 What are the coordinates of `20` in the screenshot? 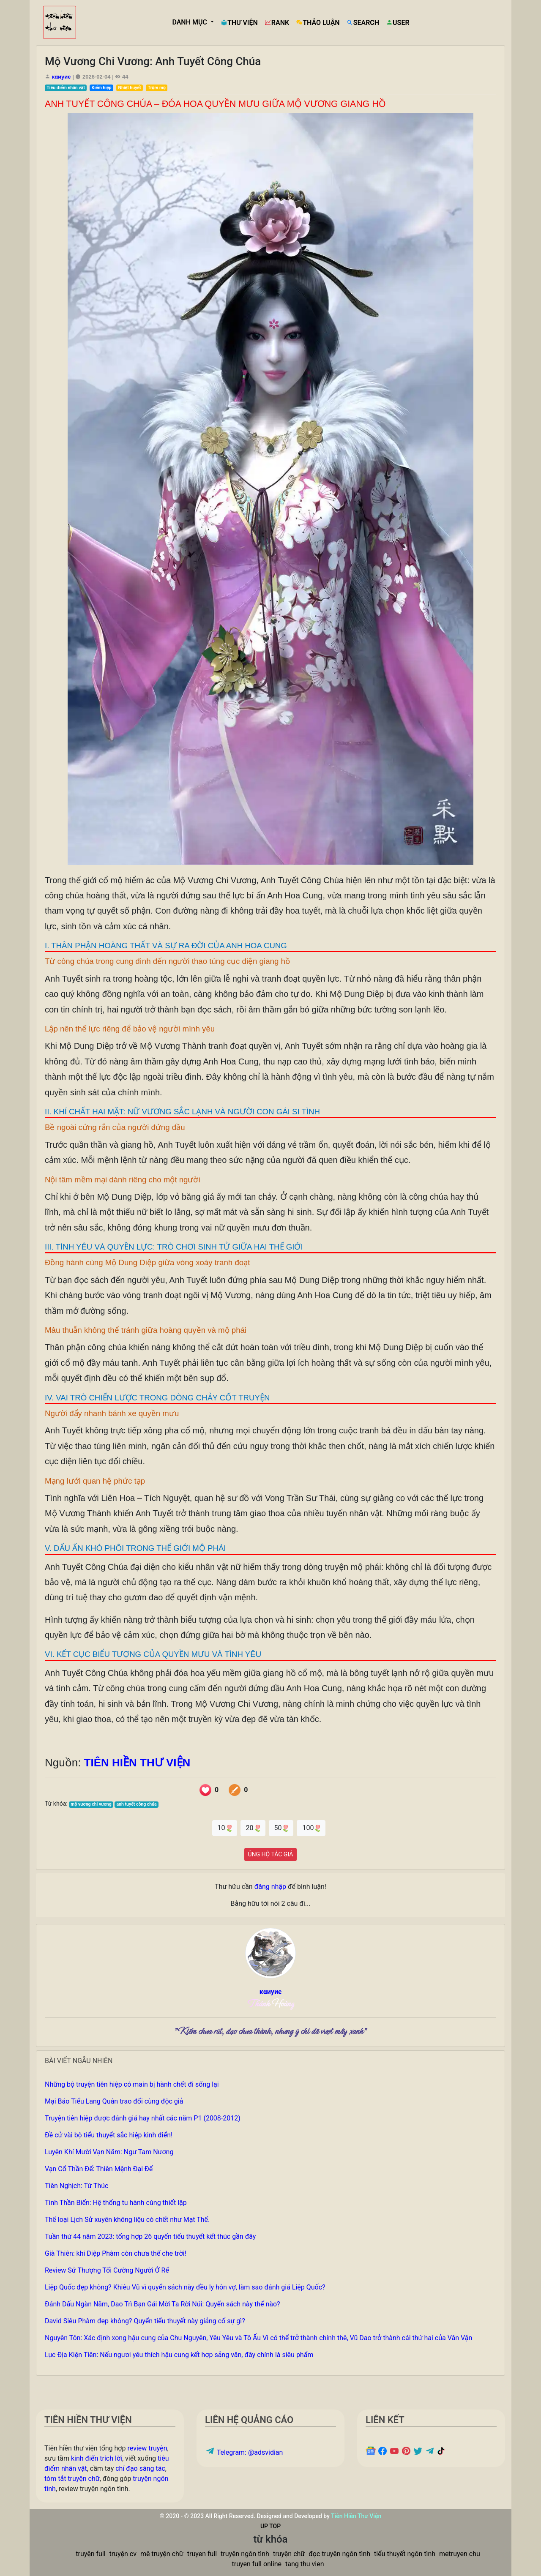 It's located at (253, 1827).